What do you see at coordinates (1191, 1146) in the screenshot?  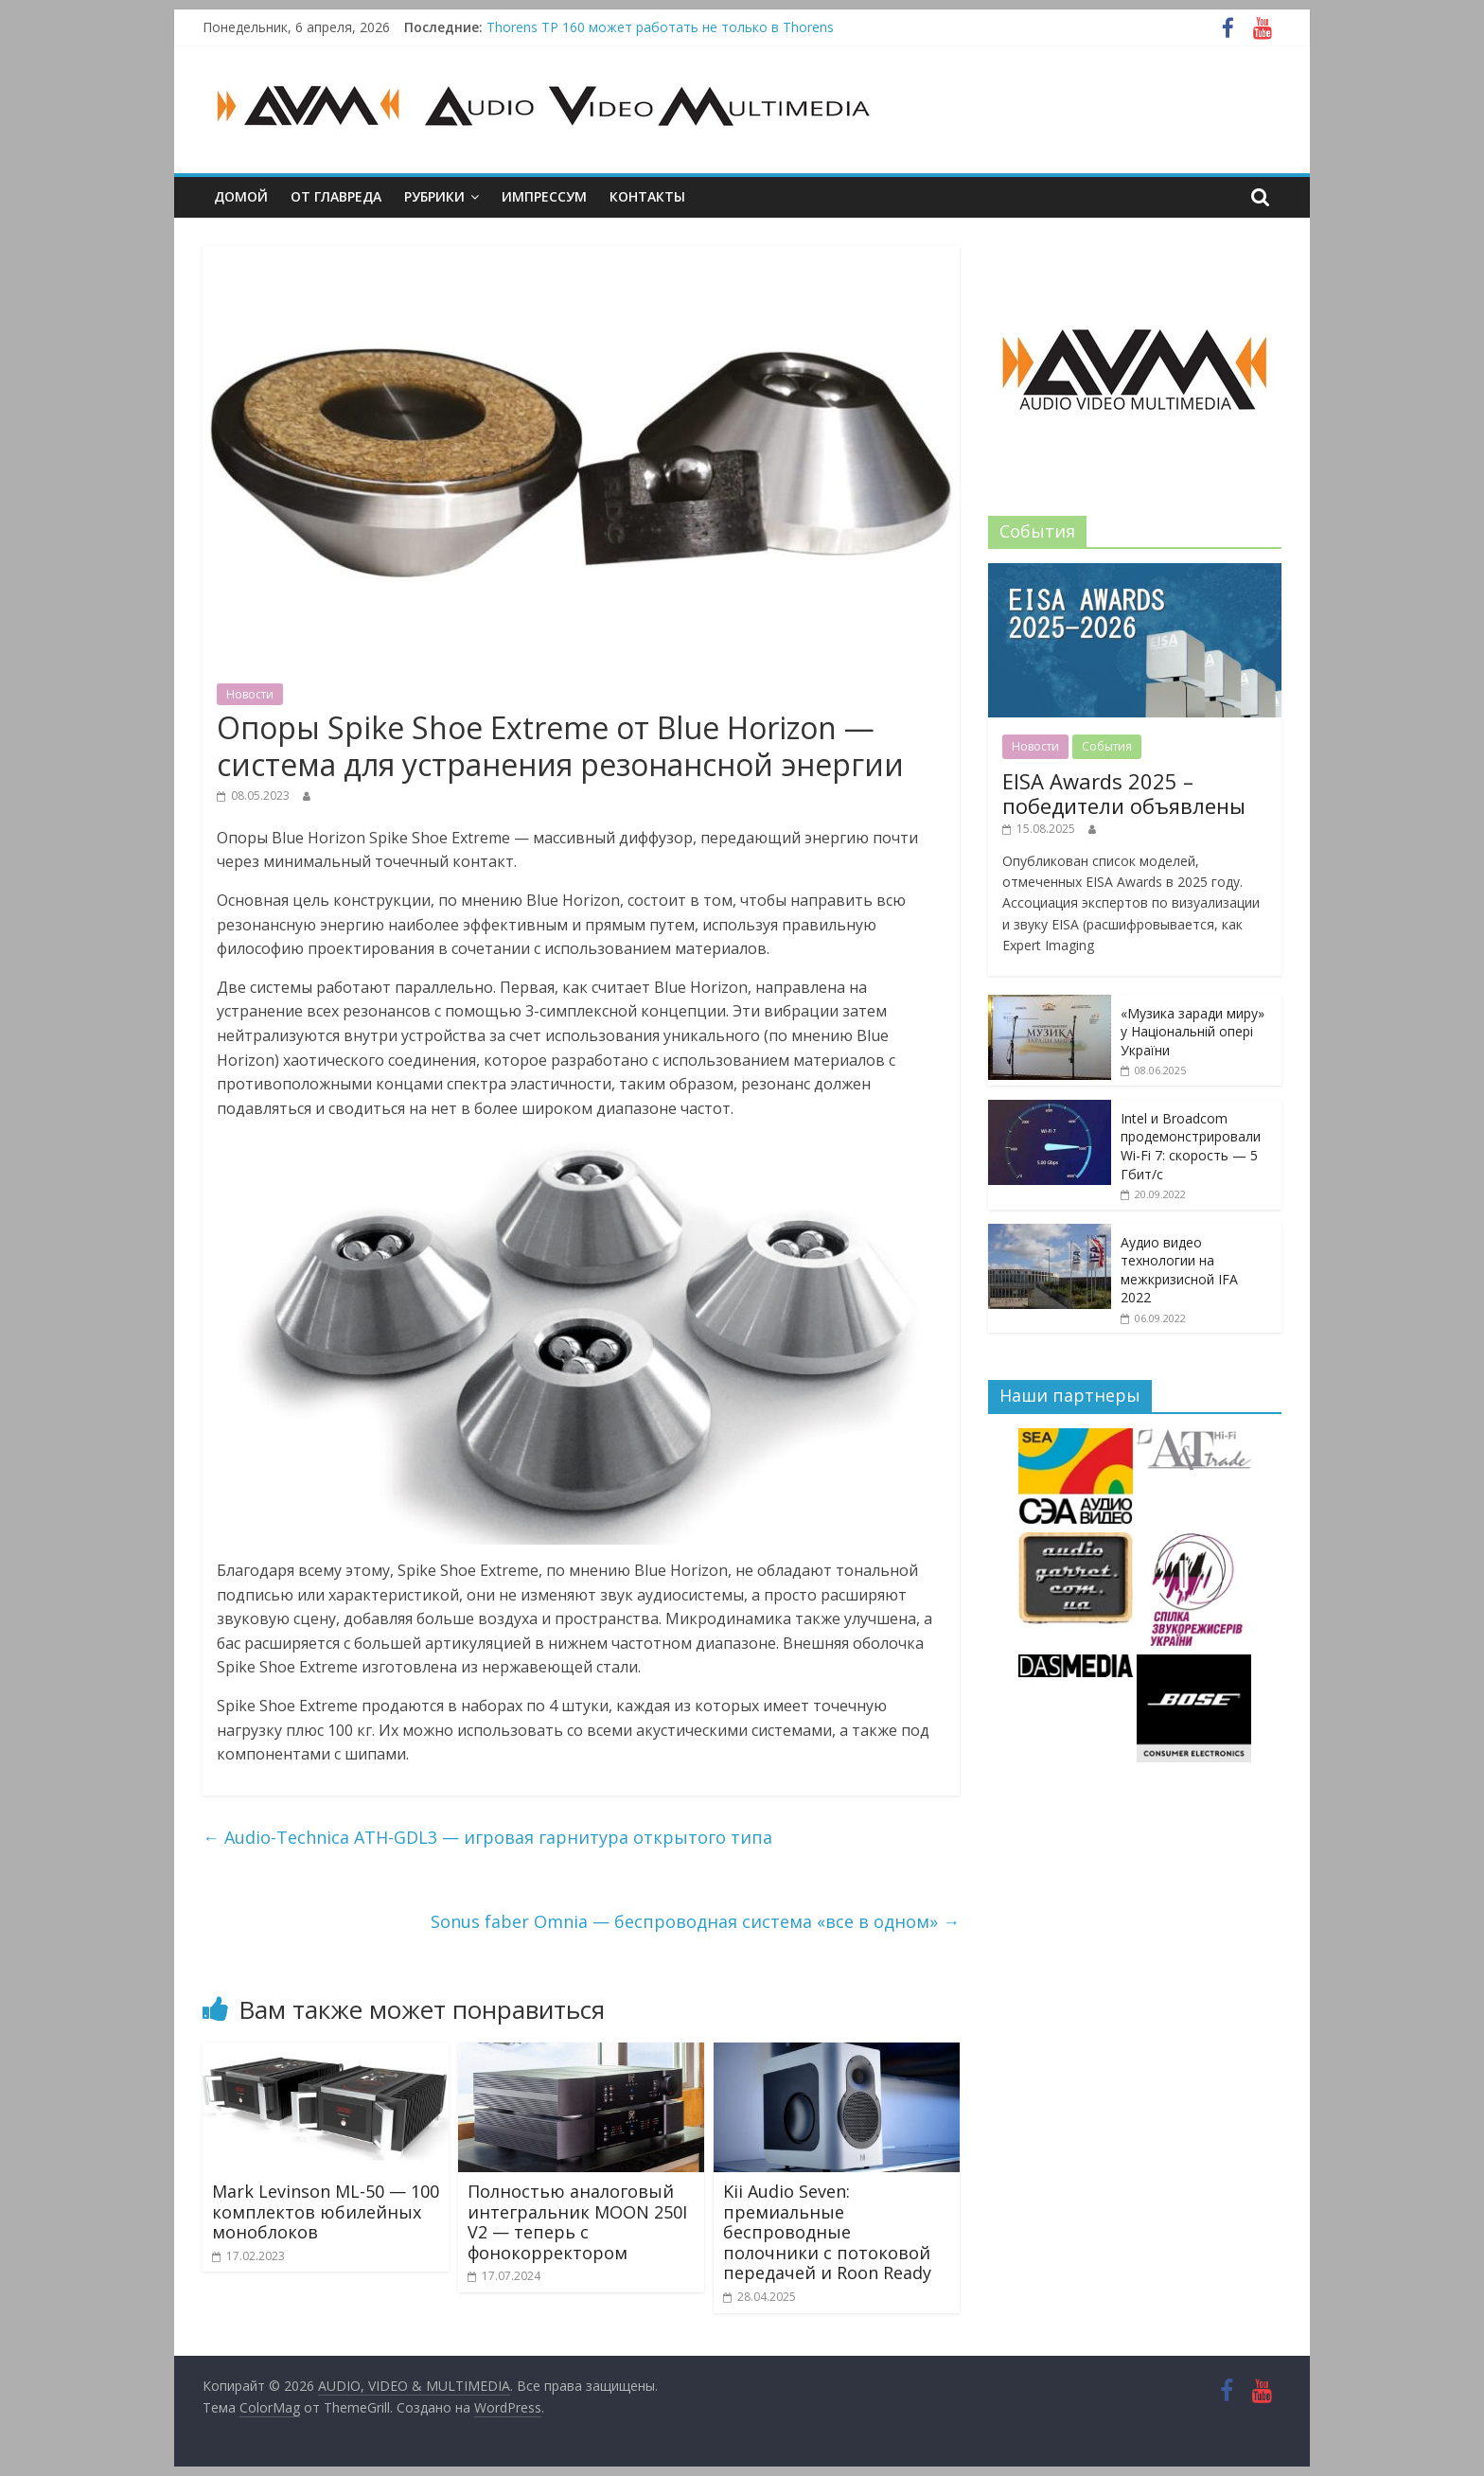 I see `Intel и Broadcom продемонстрировали Wi-Fi 7: скорость — 5 Гбит/с` at bounding box center [1191, 1146].